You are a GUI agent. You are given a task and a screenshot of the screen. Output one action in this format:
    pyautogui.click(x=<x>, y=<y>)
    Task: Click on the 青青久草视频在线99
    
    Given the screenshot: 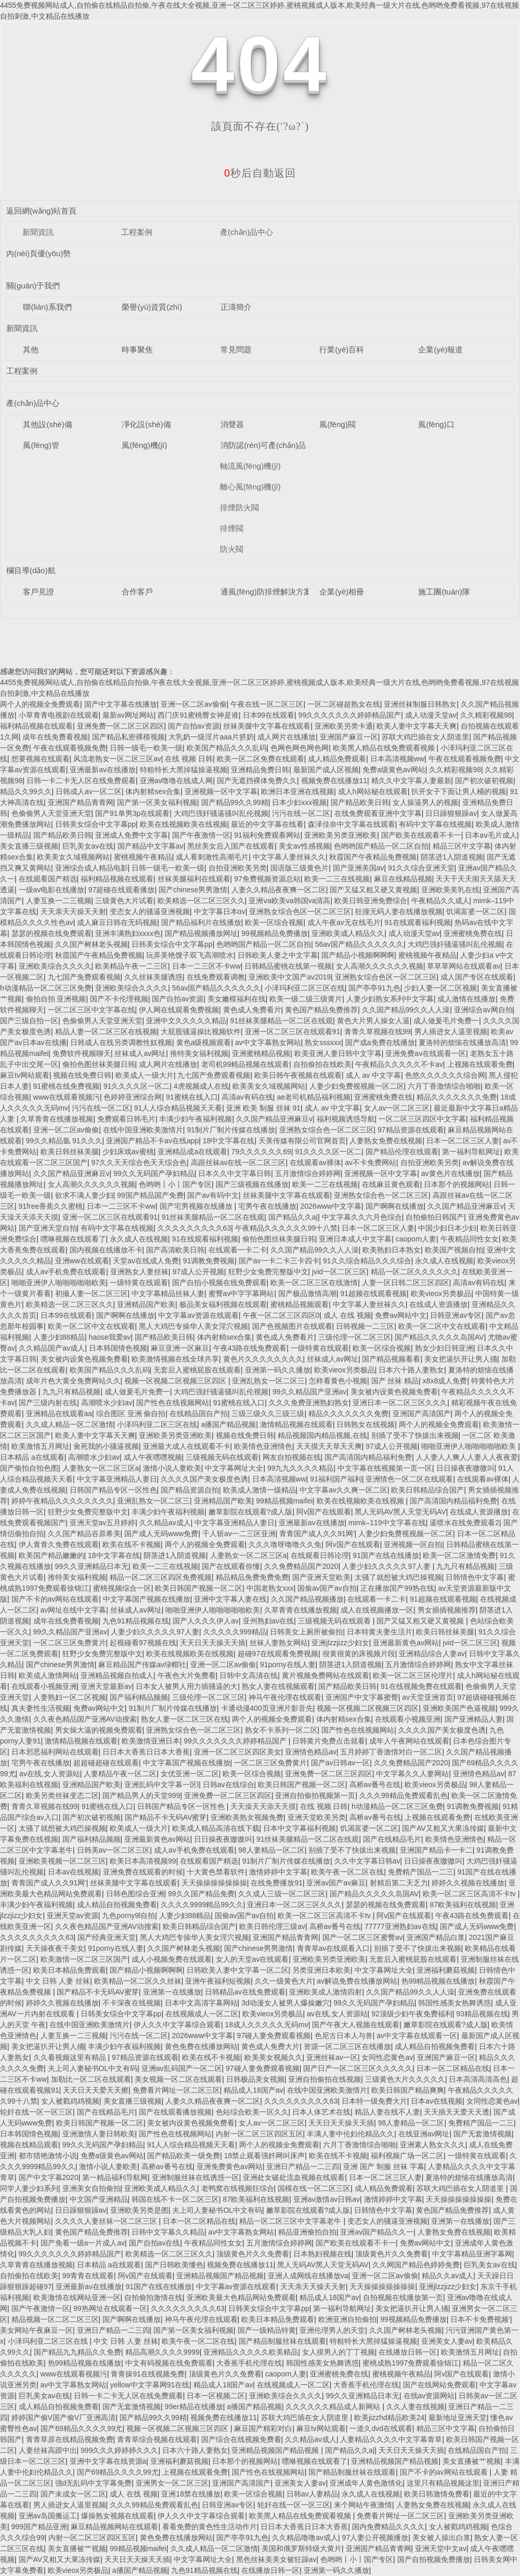 What is the action you would take?
    pyautogui.click(x=377, y=1031)
    